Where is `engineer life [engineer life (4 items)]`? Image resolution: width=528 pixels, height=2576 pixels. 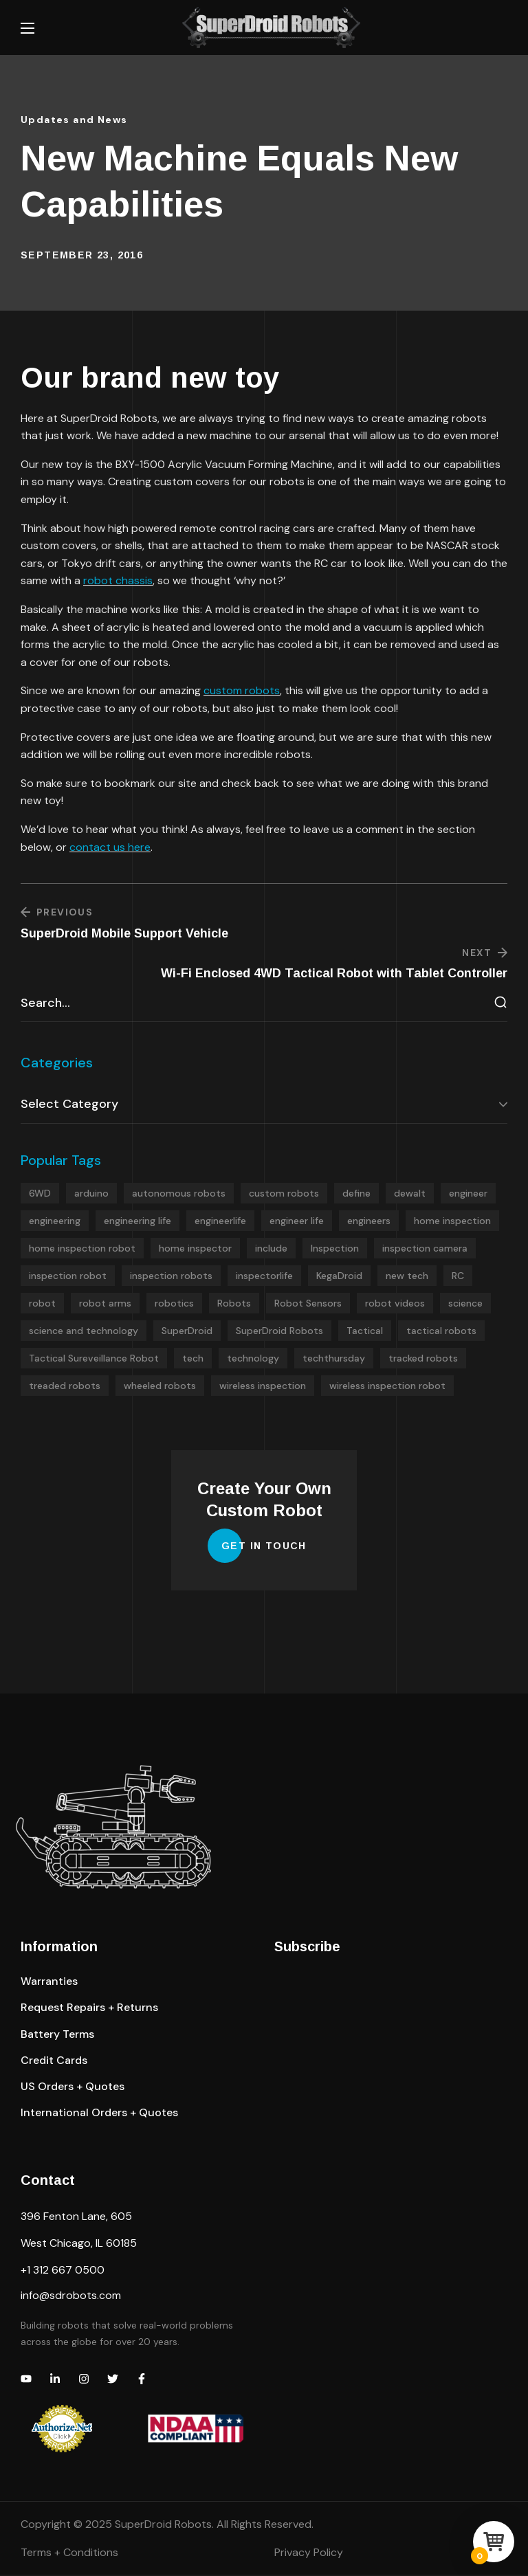 engineer life [engineer life (4 items)] is located at coordinates (297, 1222).